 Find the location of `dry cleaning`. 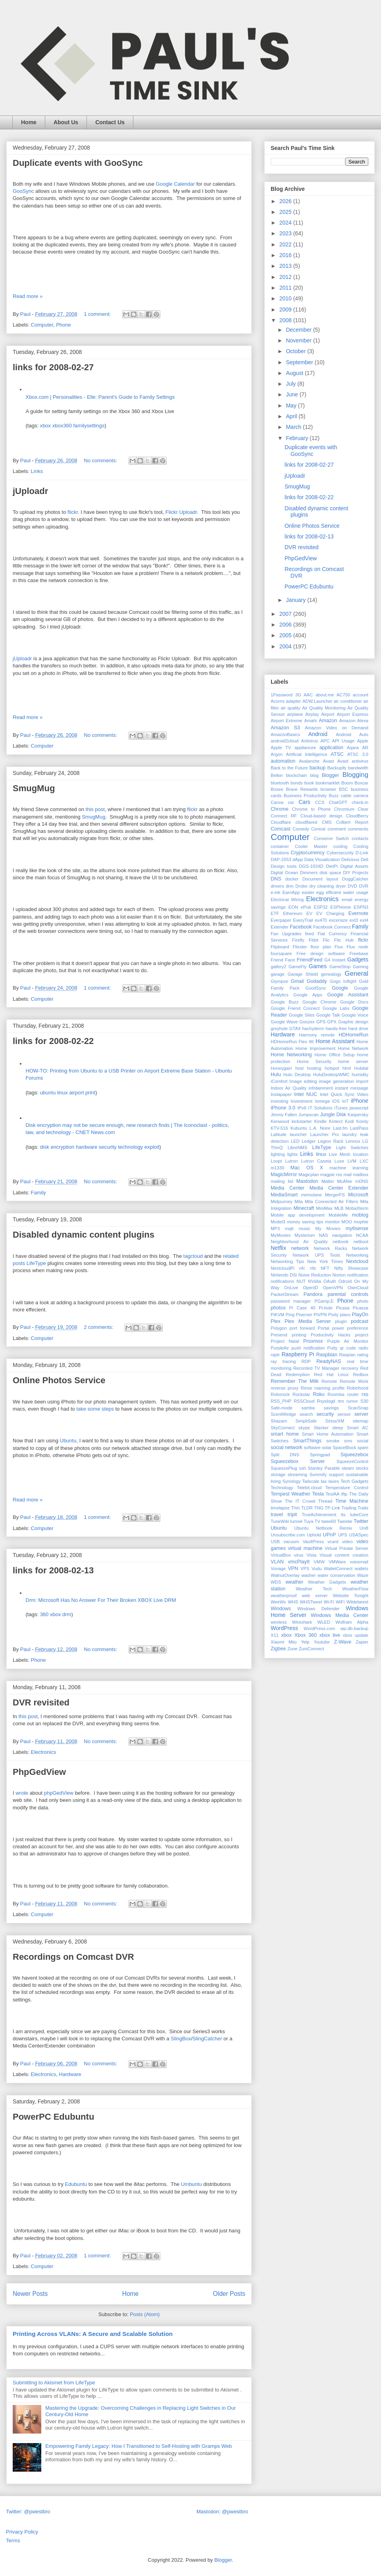

dry cleaning is located at coordinates (321, 886).